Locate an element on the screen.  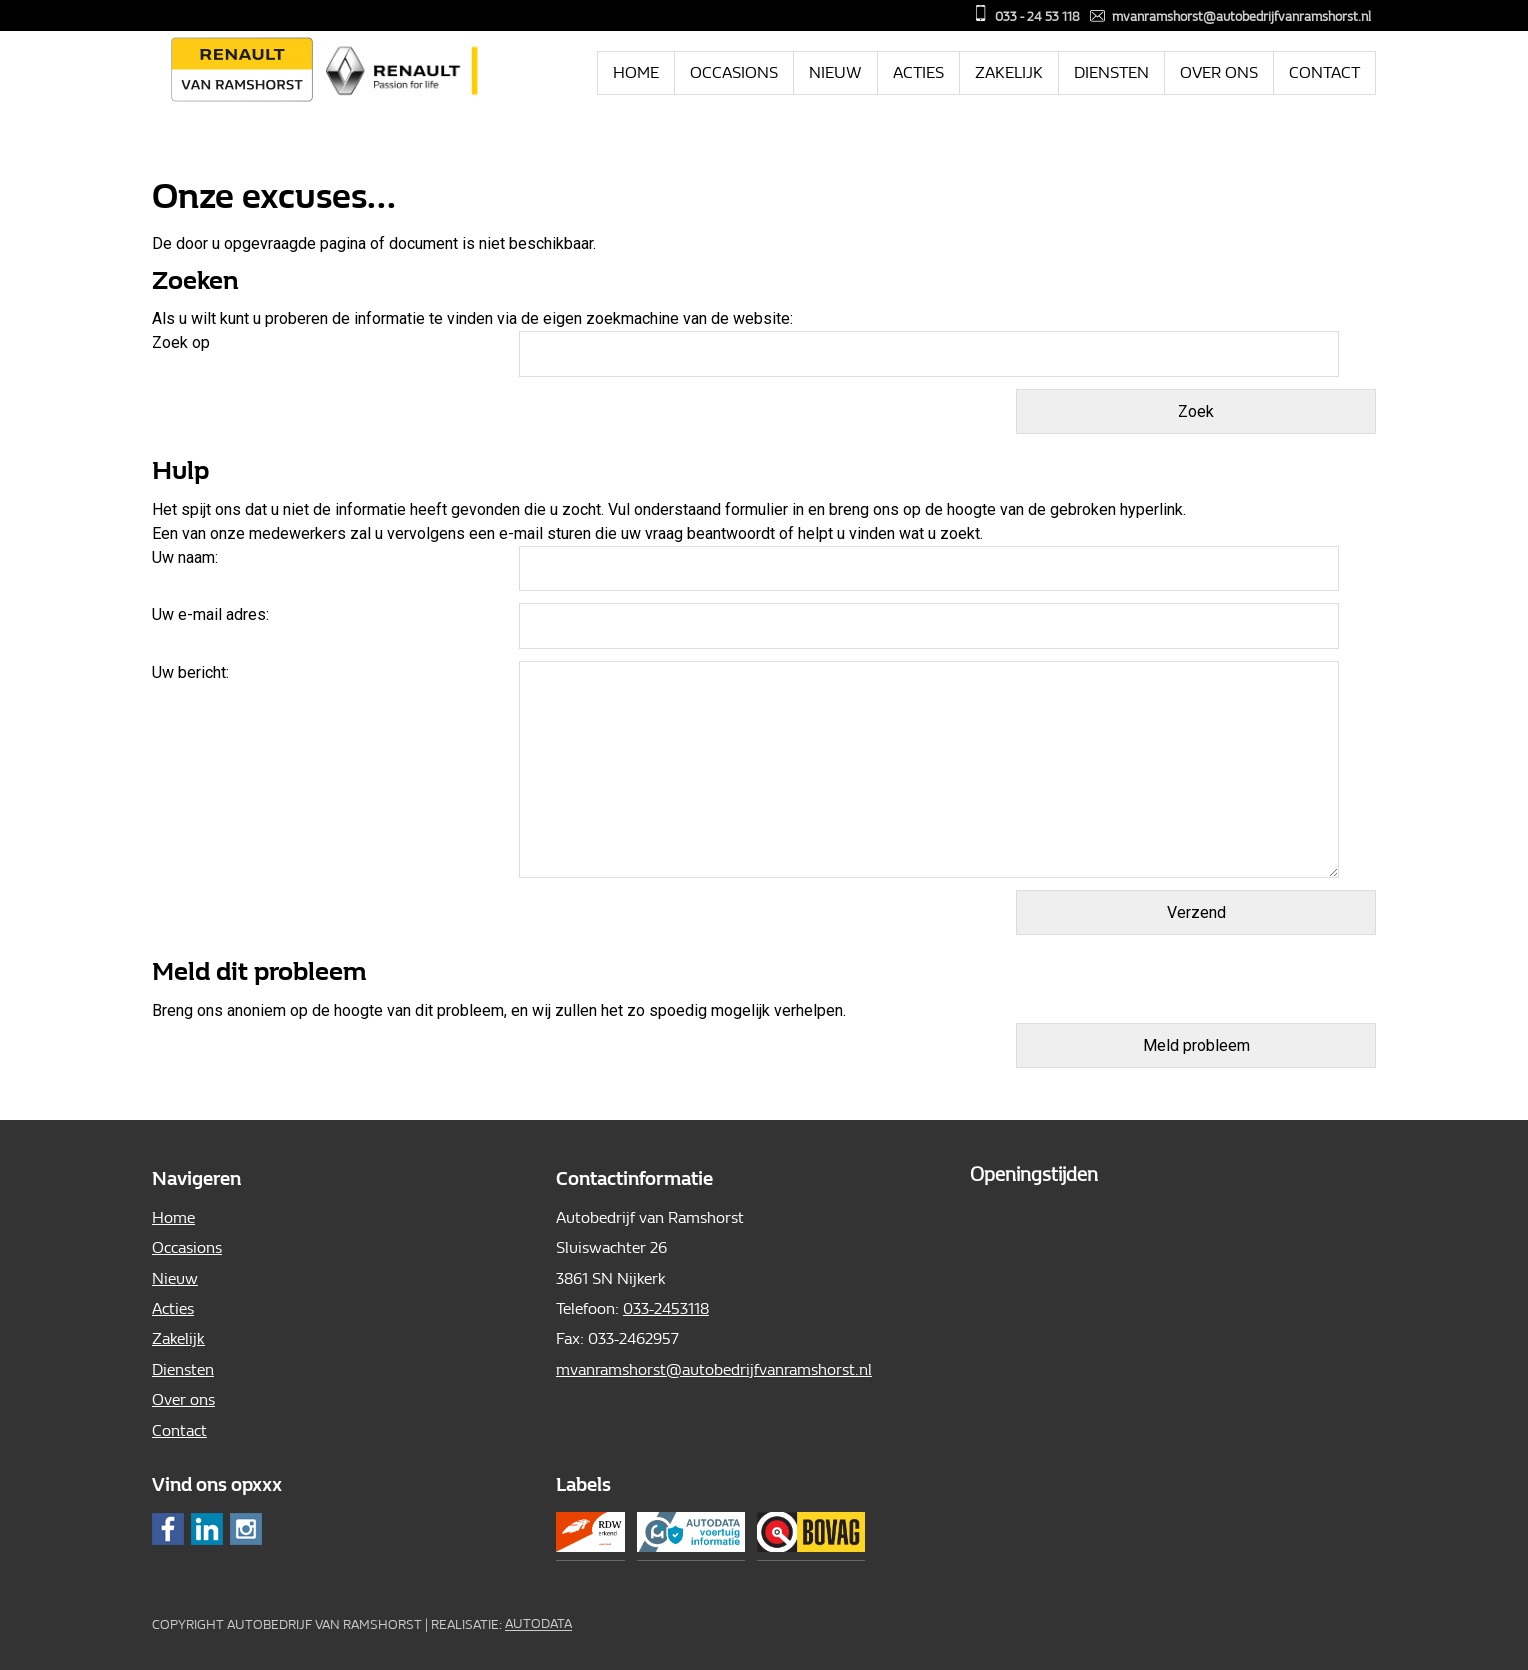
Uw e-mail adres: is located at coordinates (210, 614).